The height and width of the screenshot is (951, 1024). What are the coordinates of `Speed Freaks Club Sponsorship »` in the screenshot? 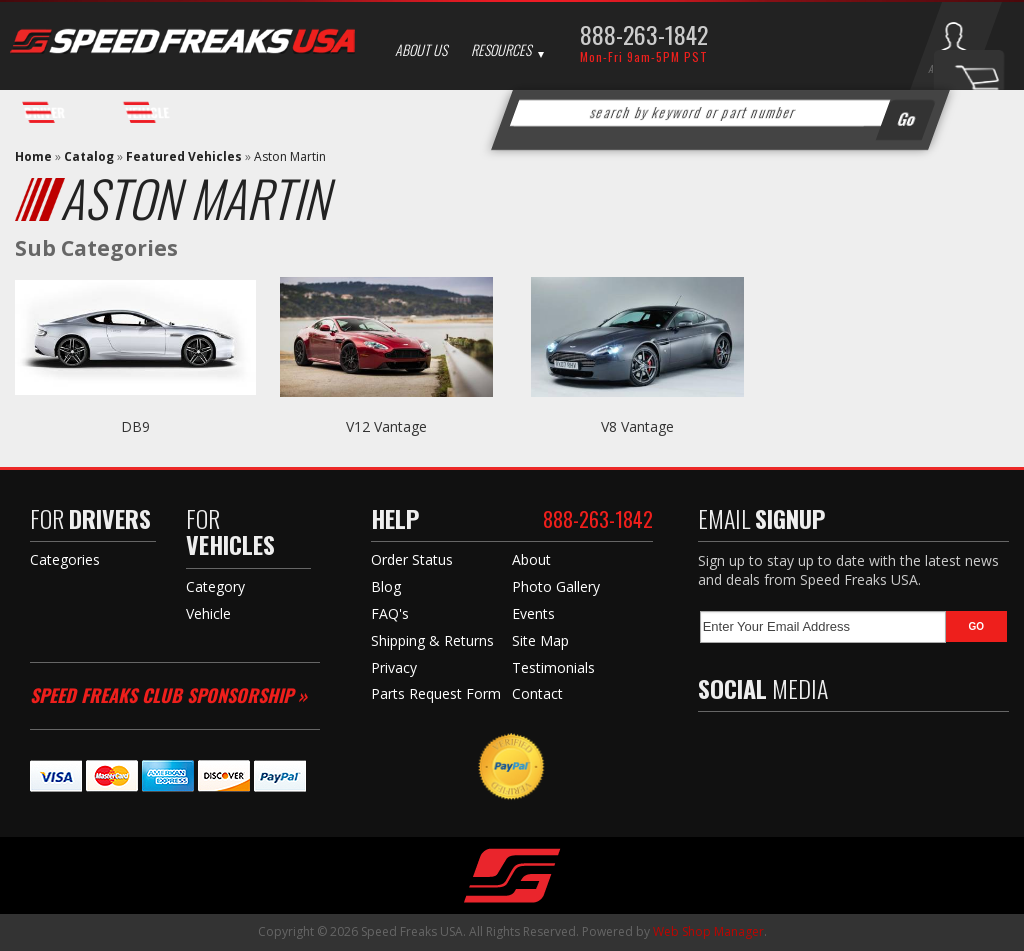 It's located at (168, 695).